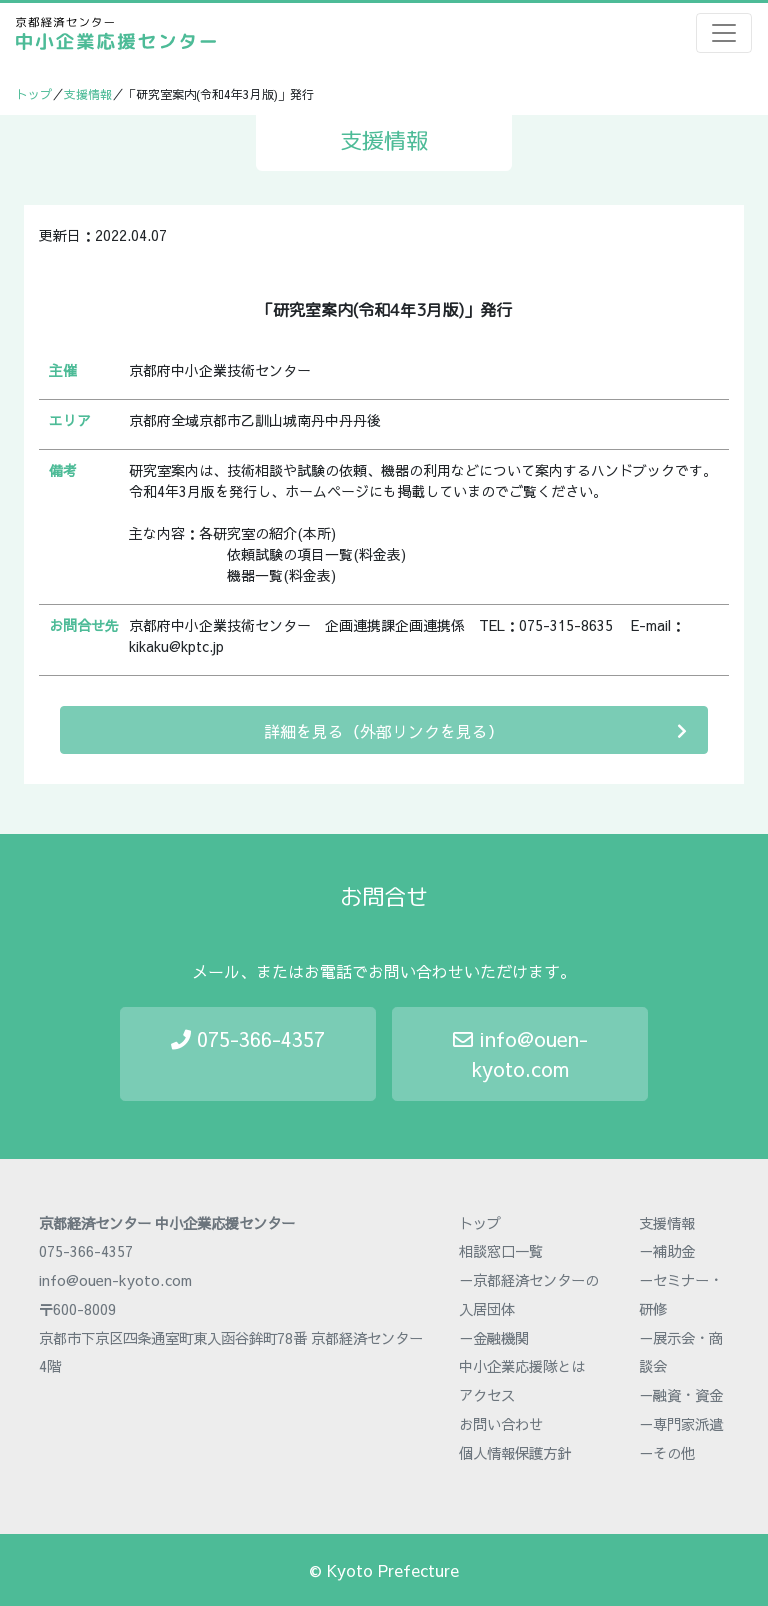  What do you see at coordinates (667, 1251) in the screenshot?
I see `－補助金` at bounding box center [667, 1251].